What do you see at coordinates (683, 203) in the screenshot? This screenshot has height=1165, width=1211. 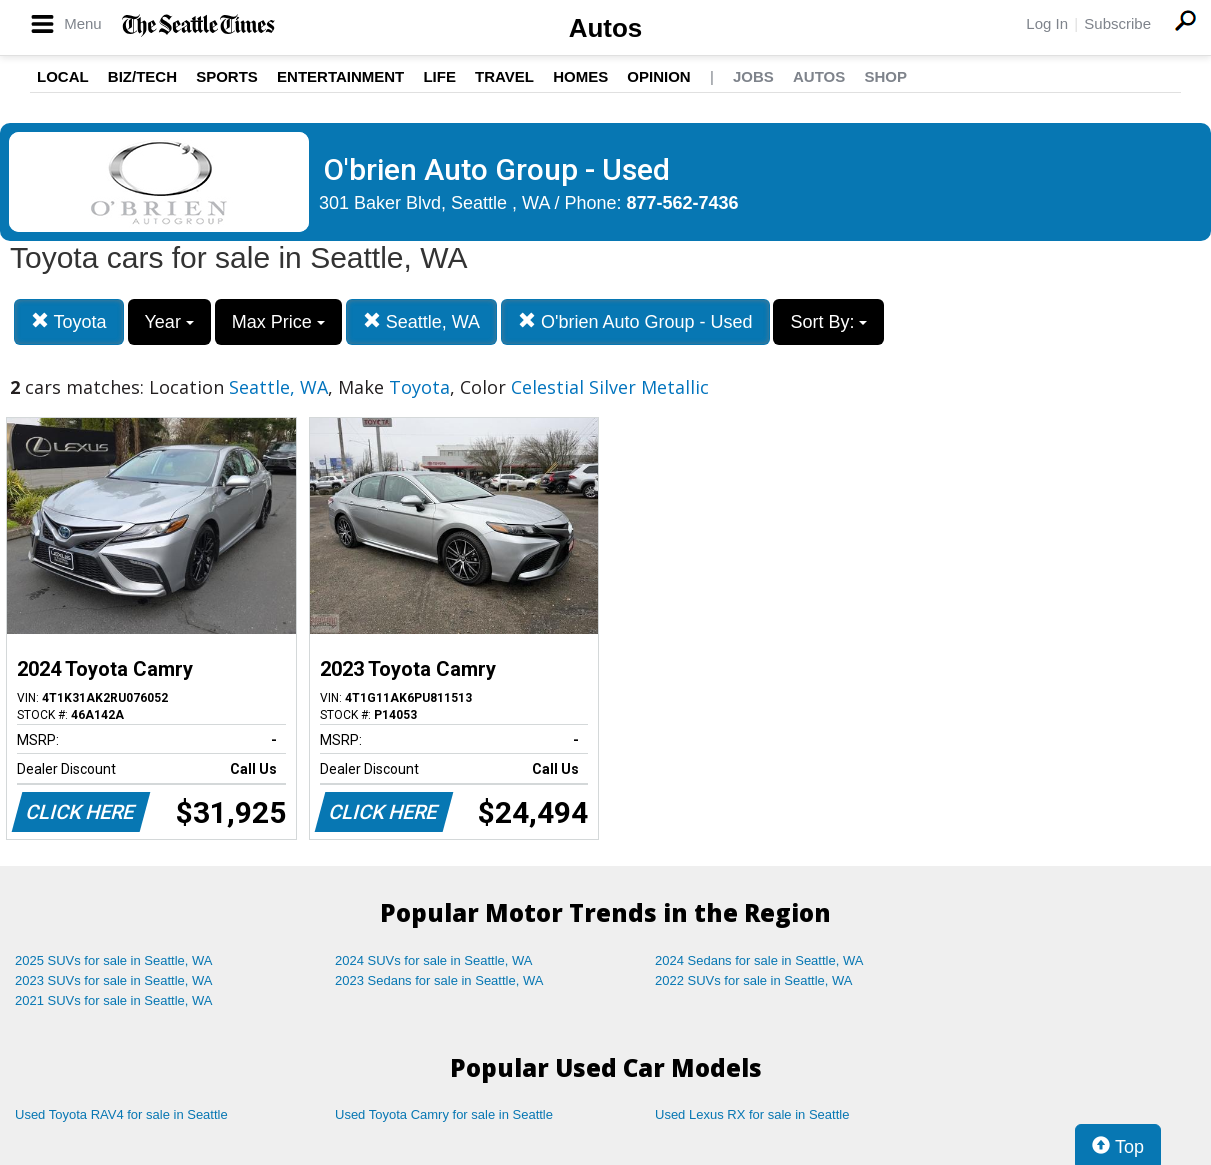 I see `877-562-7436` at bounding box center [683, 203].